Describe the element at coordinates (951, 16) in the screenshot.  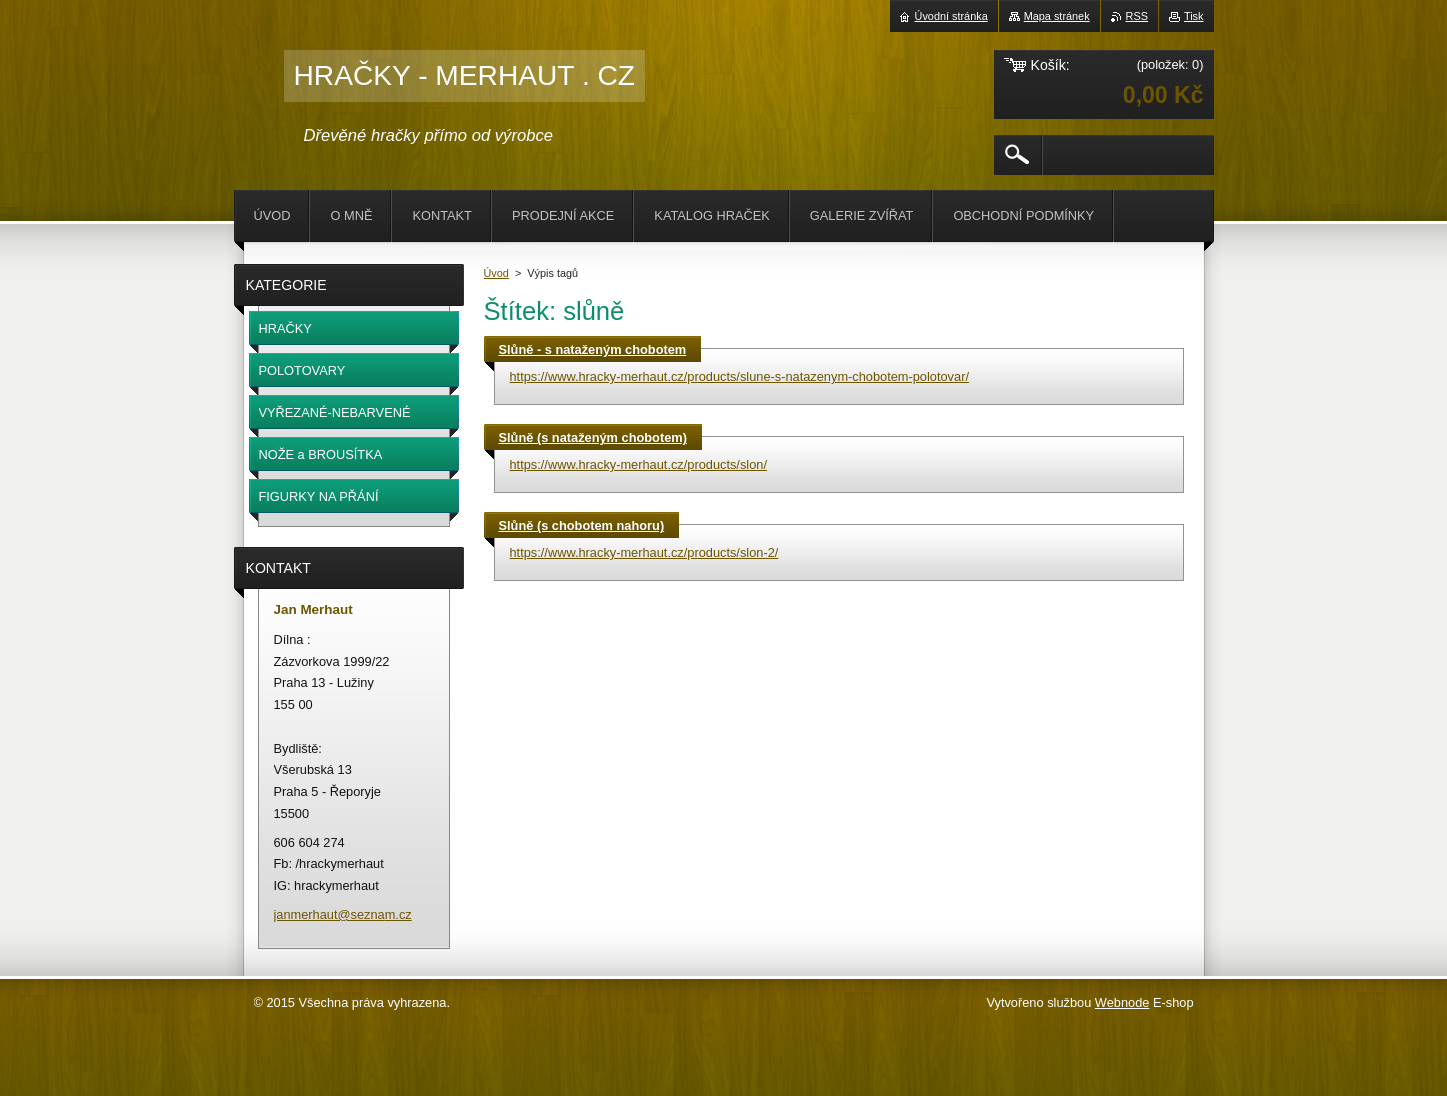
I see `Úvodní stránka` at that location.